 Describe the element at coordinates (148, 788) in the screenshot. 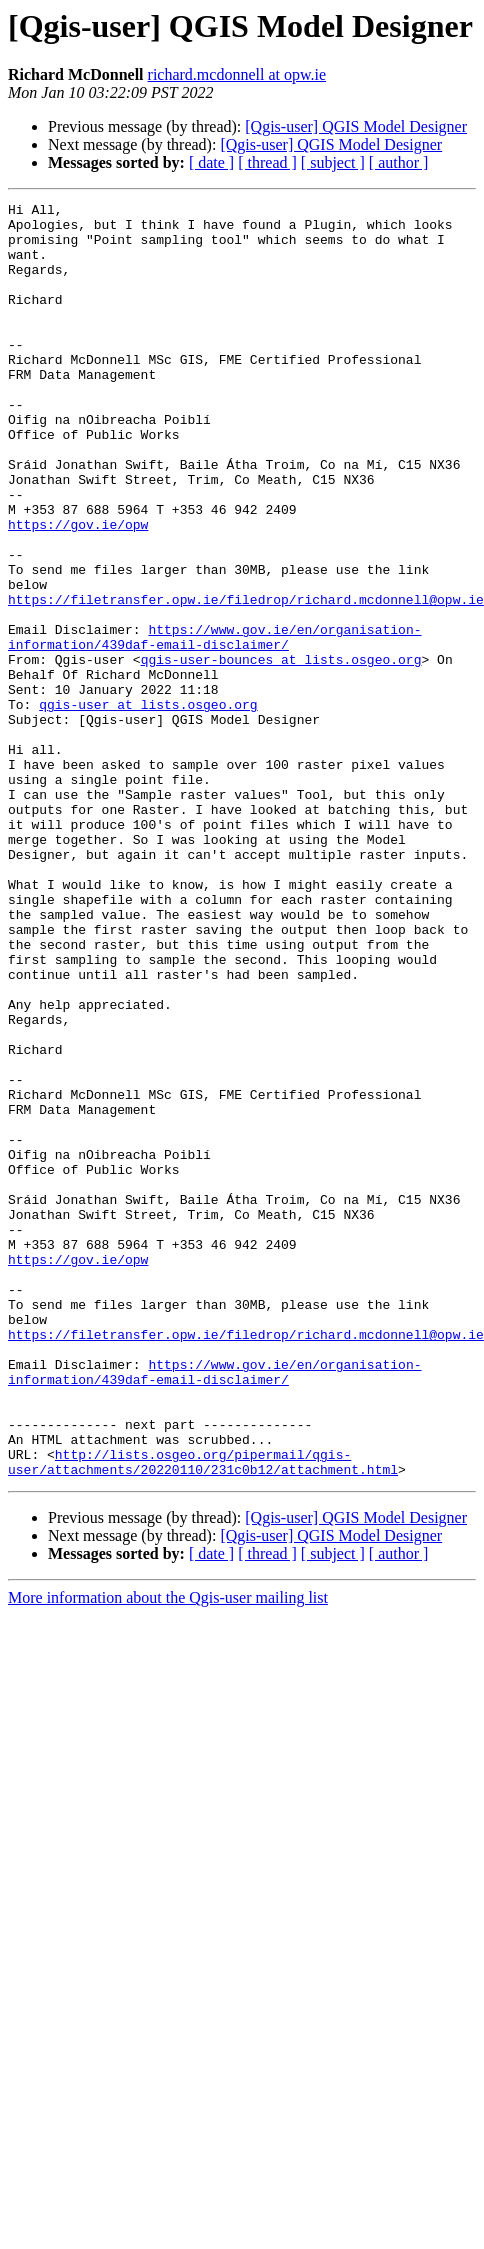

I see `qgis-user at lists.osgeo.org` at that location.